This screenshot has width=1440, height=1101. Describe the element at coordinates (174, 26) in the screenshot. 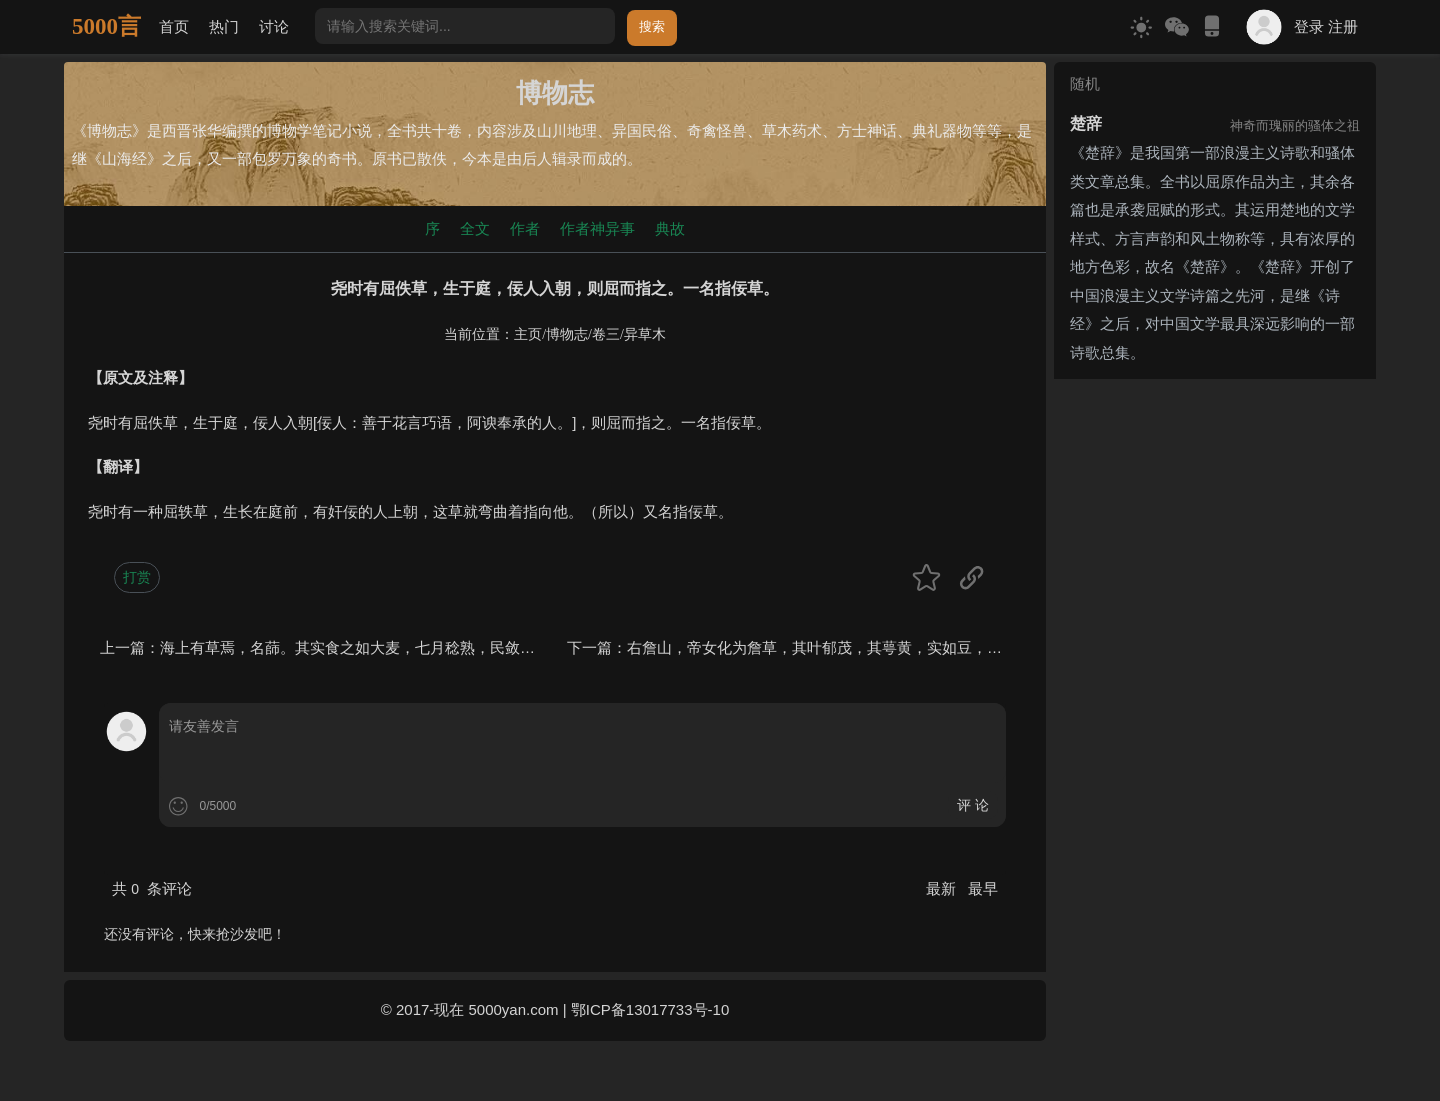

I see `首页` at that location.